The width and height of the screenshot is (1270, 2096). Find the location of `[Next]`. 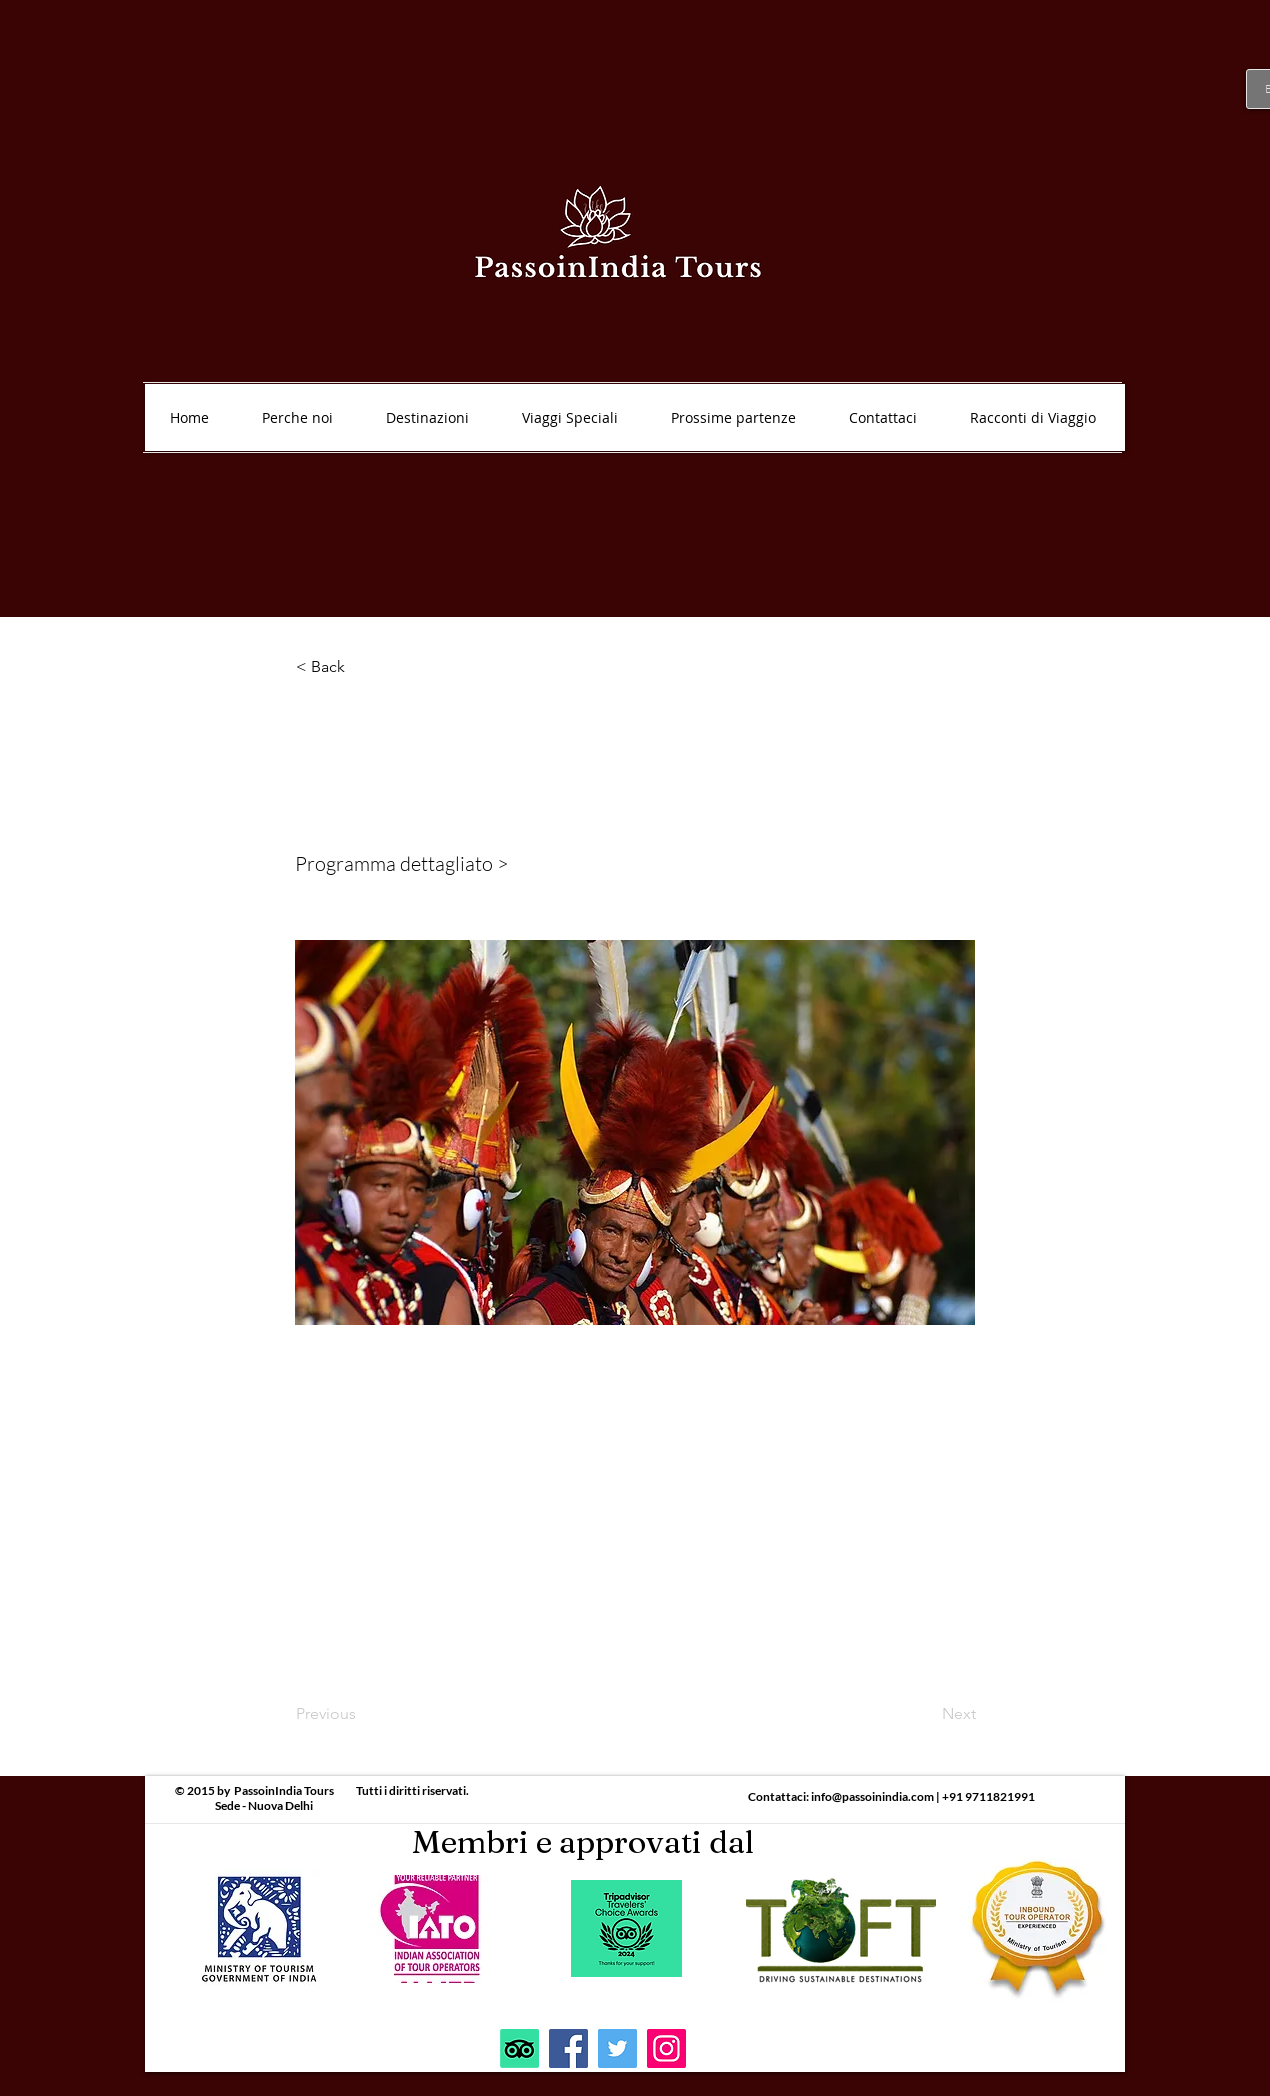

[Next] is located at coordinates (926, 1714).